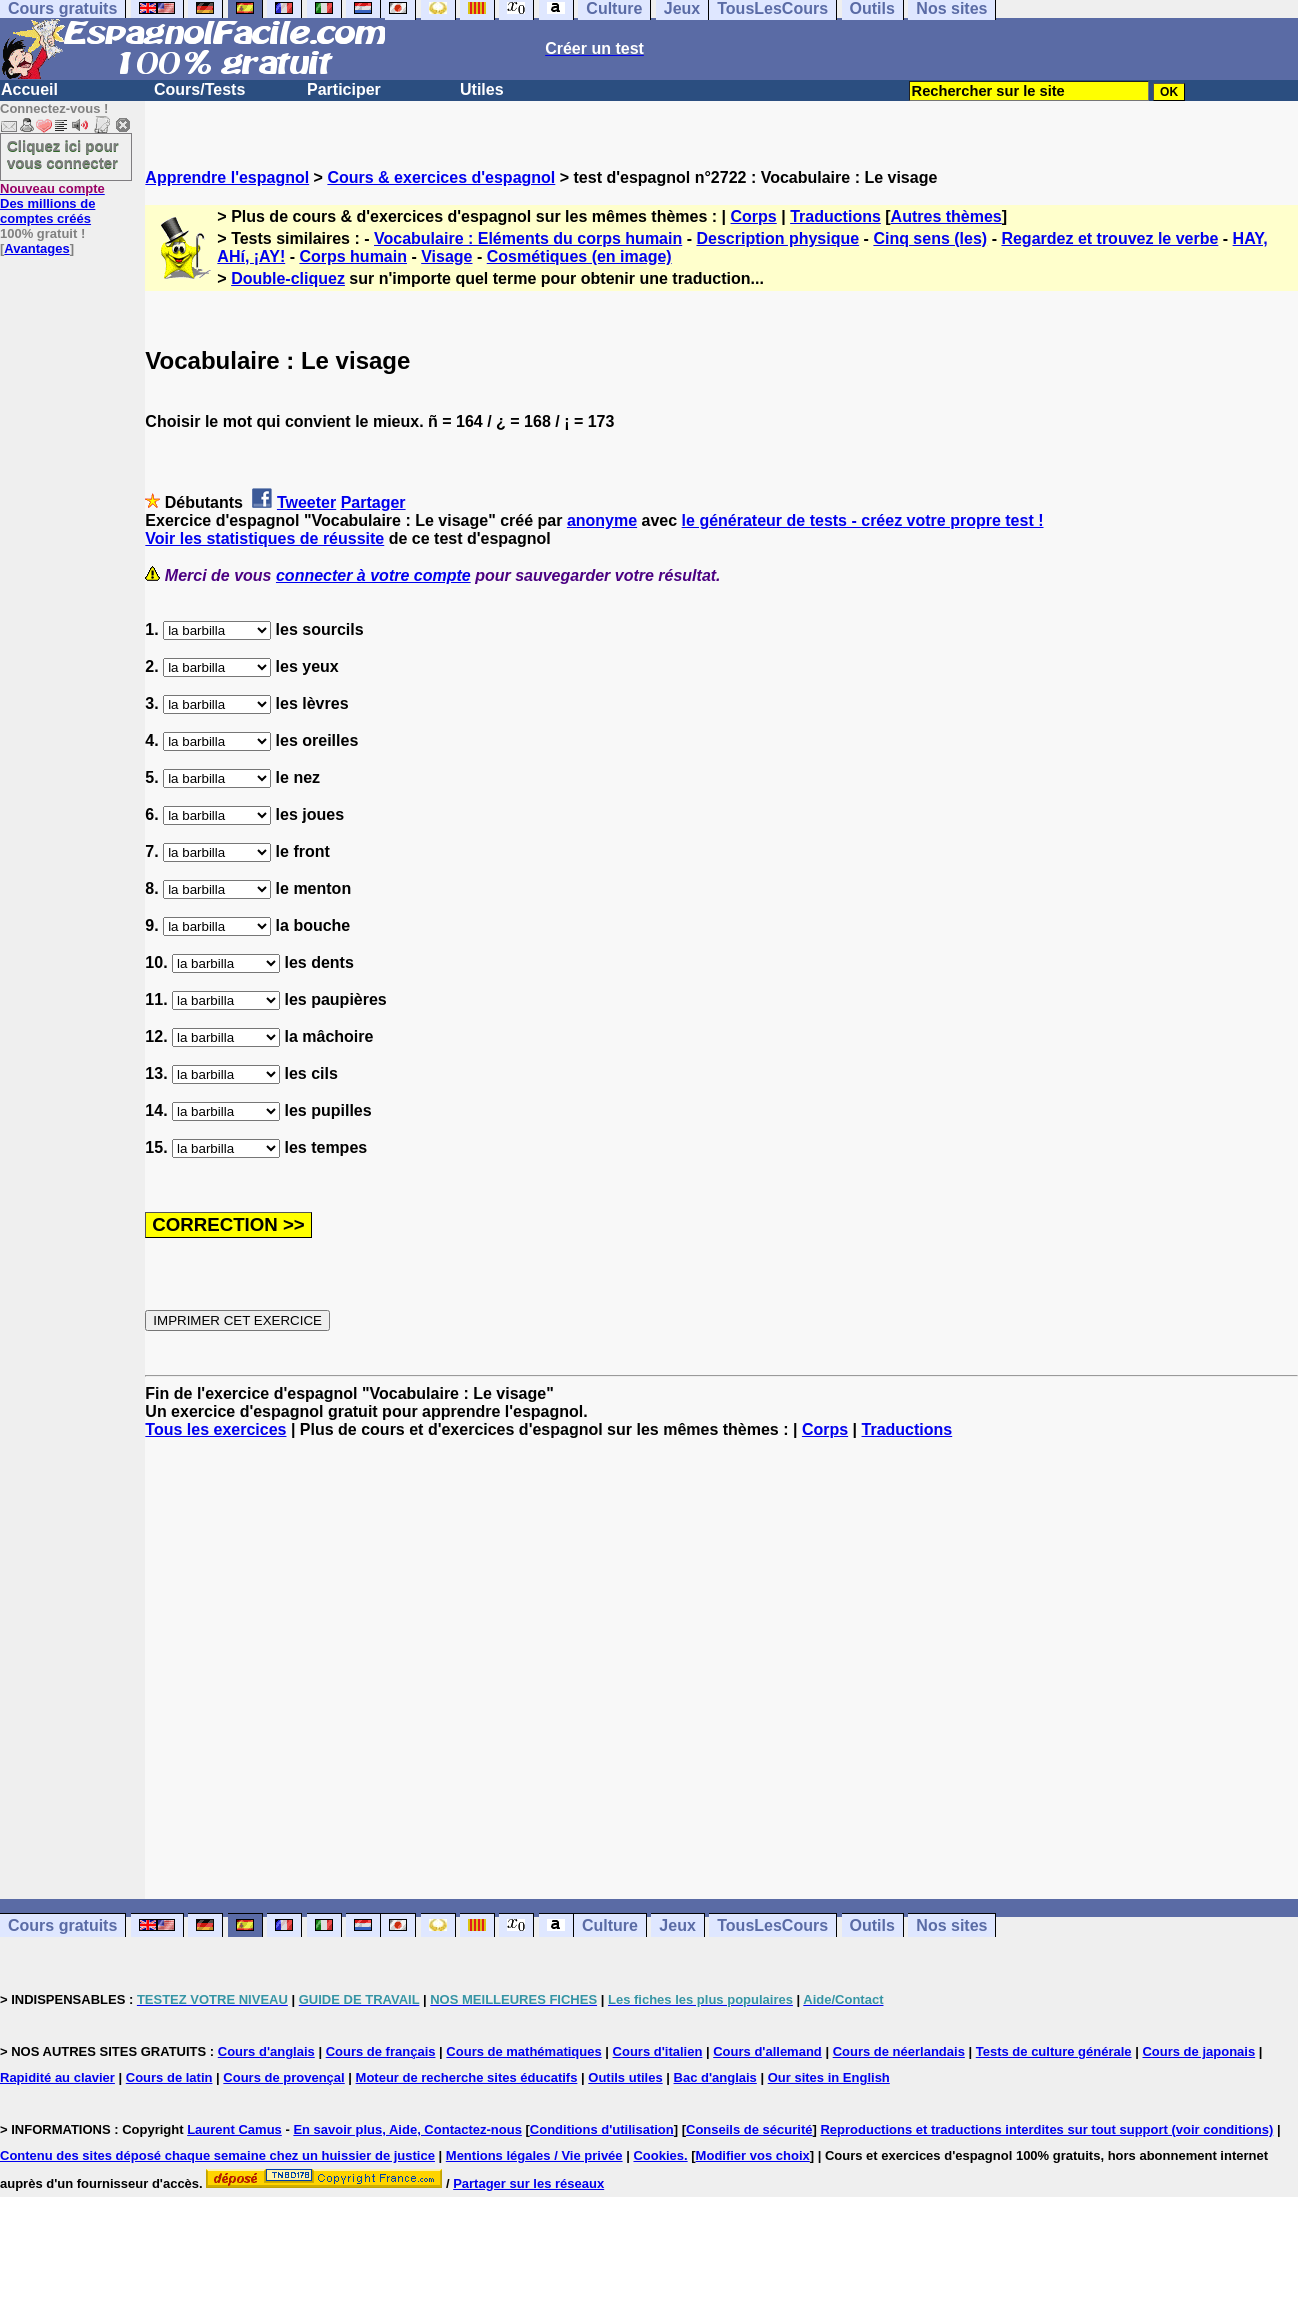  Describe the element at coordinates (62, 1925) in the screenshot. I see `Cours gratuits` at that location.